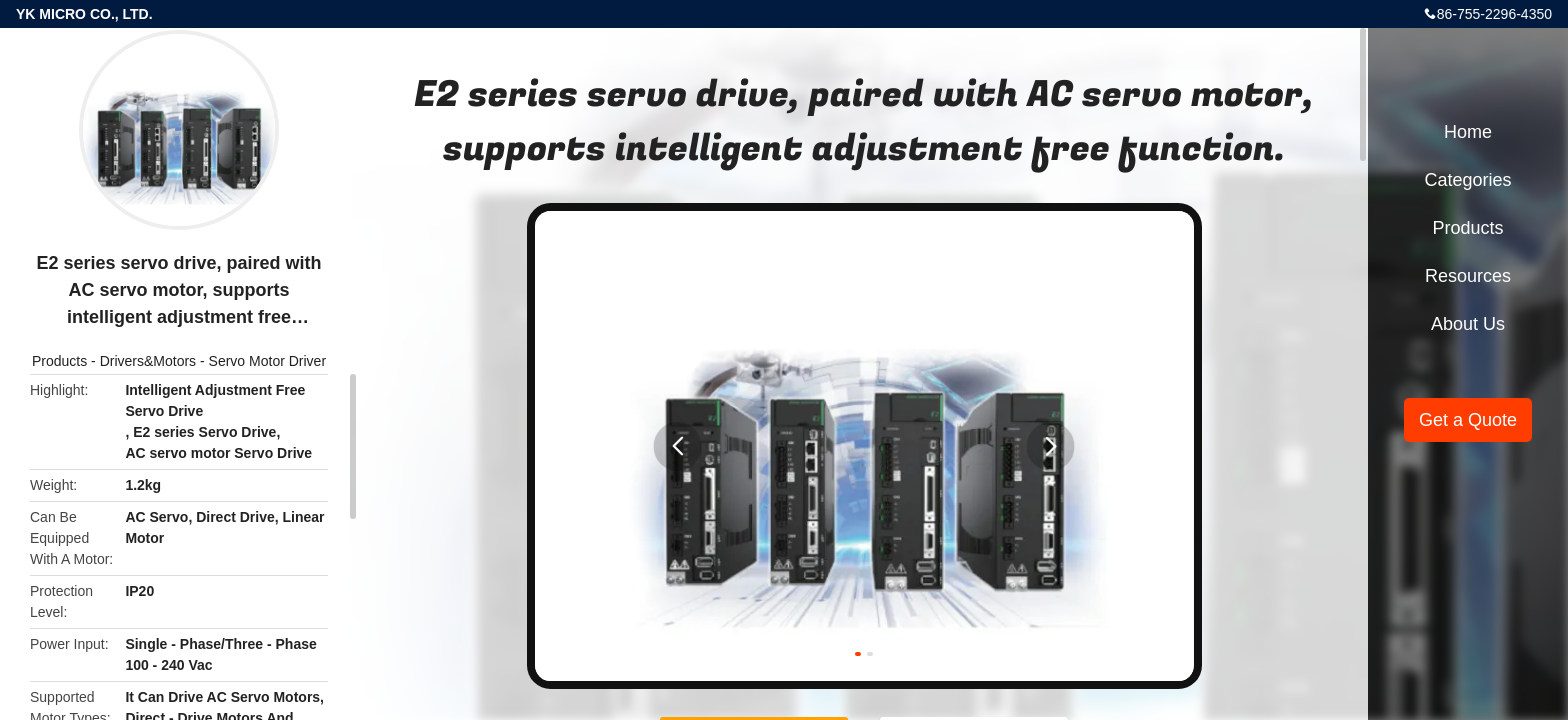 The width and height of the screenshot is (1568, 720). Describe the element at coordinates (1468, 132) in the screenshot. I see `Home` at that location.